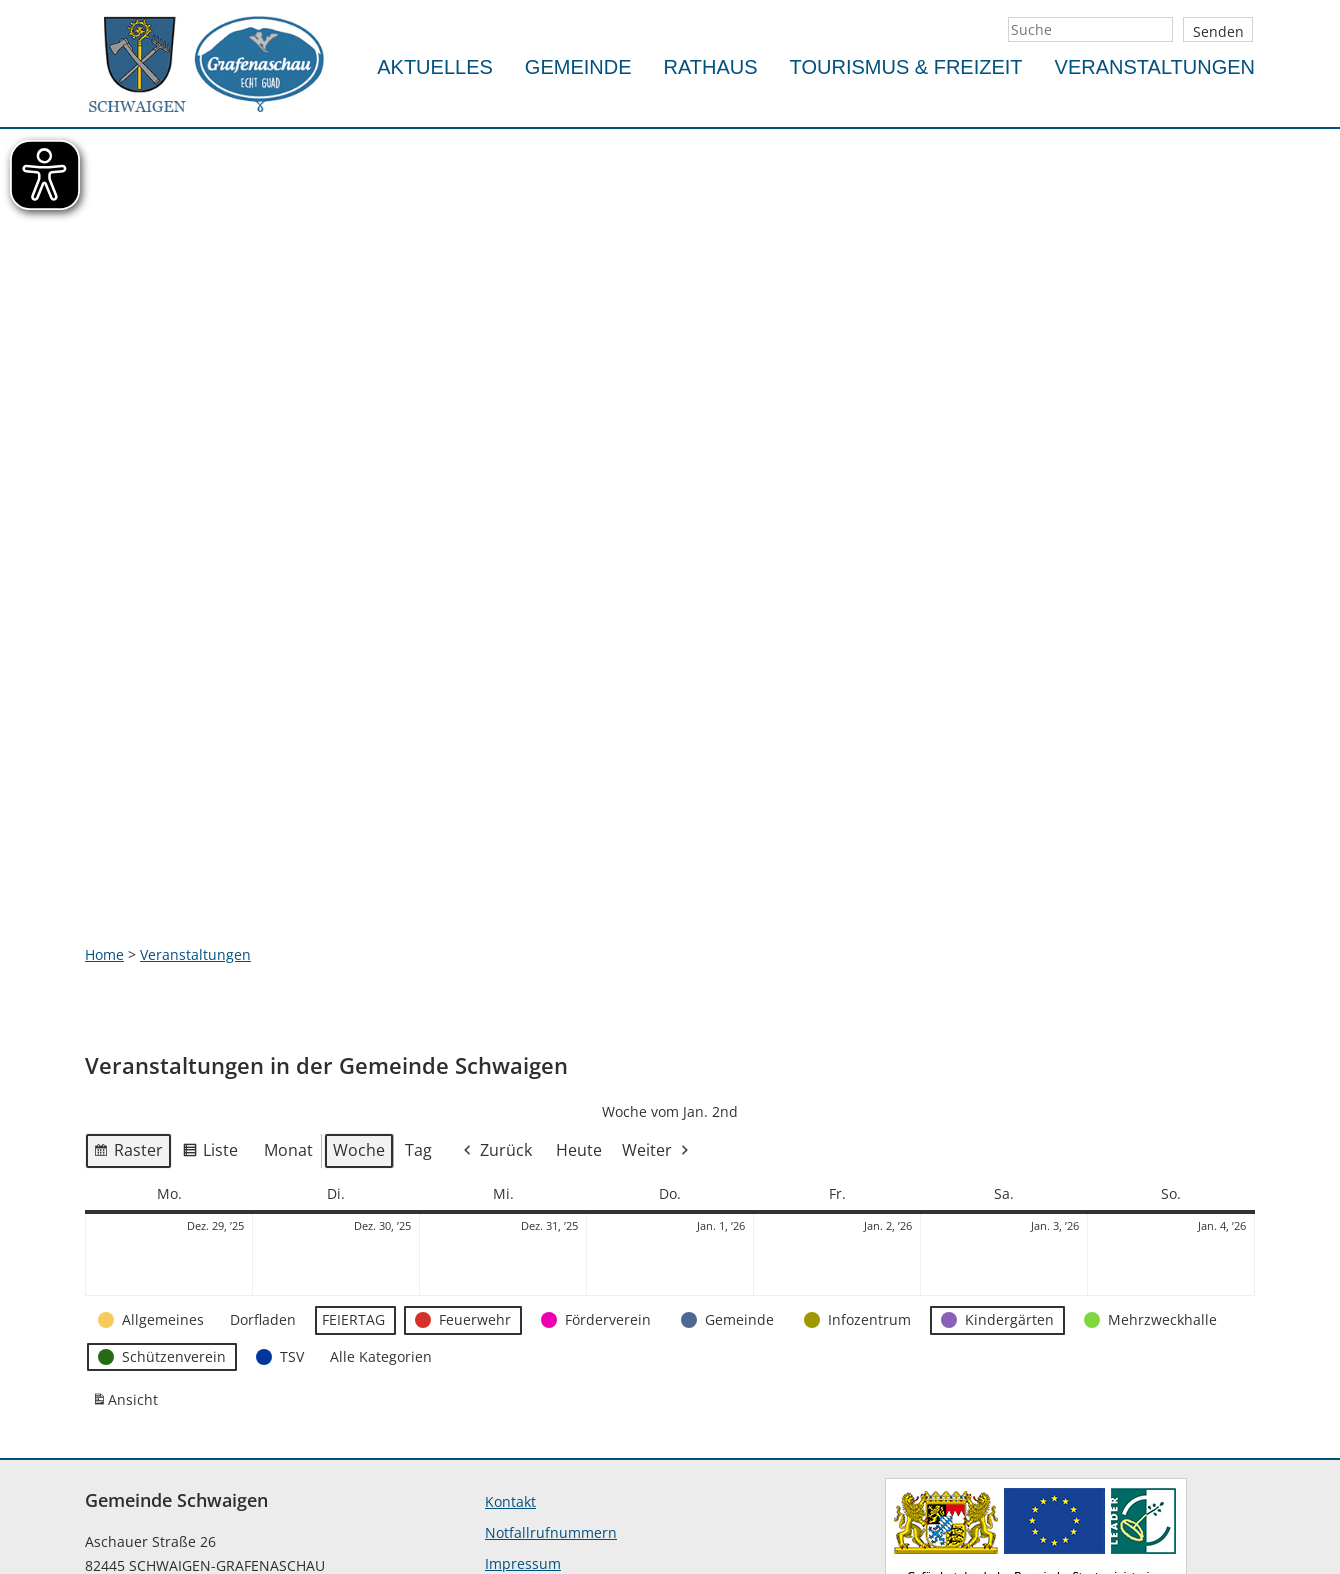 The image size is (1340, 1574). Describe the element at coordinates (527, 1398) in the screenshot. I see `Datenschutz` at that location.